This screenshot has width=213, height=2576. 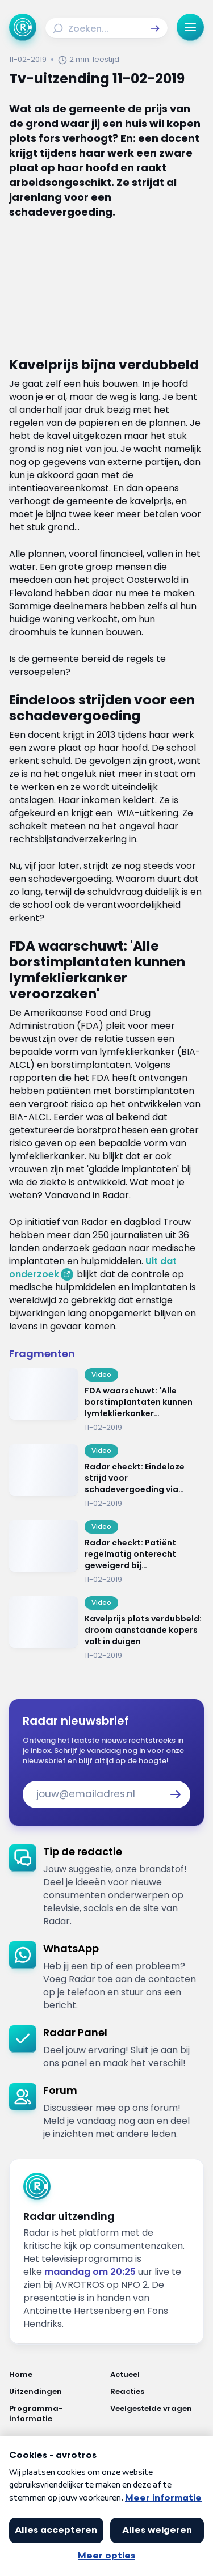 What do you see at coordinates (155, 28) in the screenshot?
I see `[button]` at bounding box center [155, 28].